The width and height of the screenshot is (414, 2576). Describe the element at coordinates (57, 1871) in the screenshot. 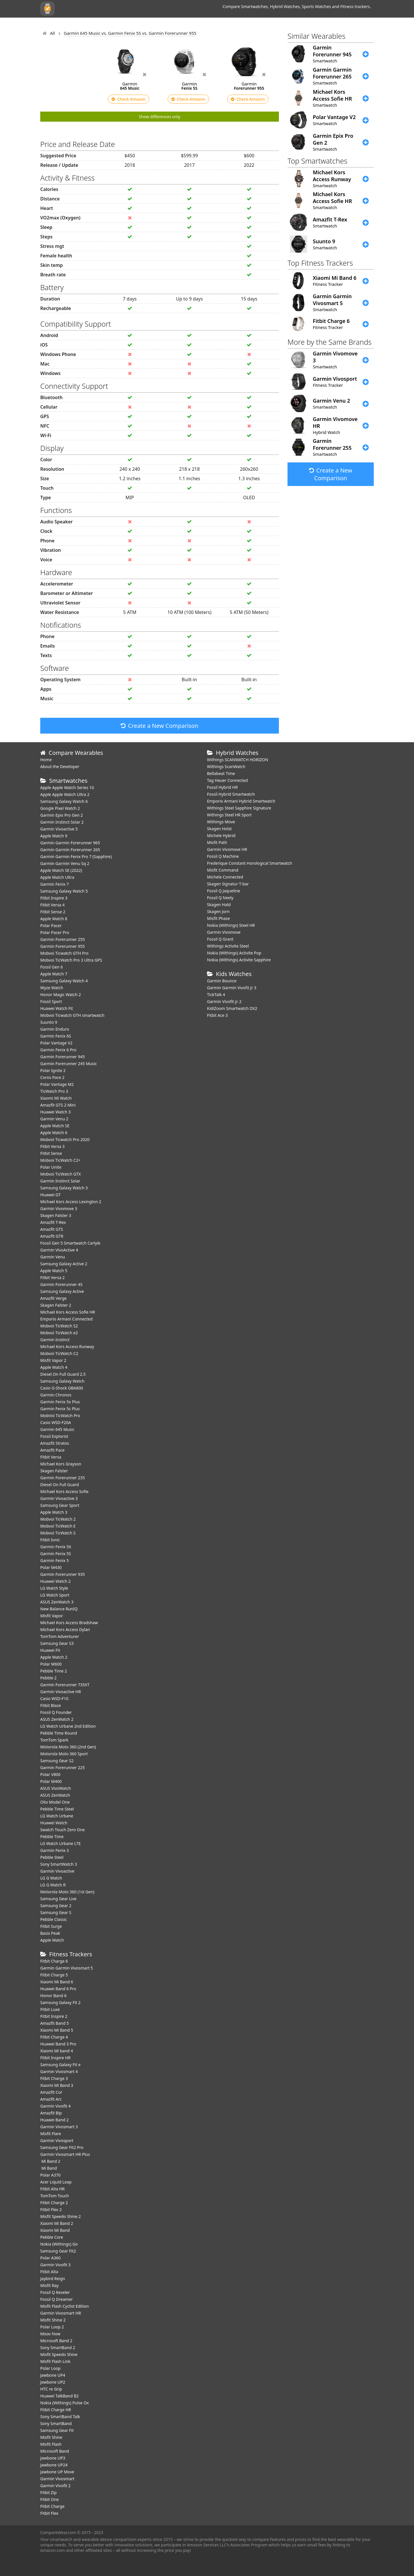

I see `Garmin Vivoactive` at that location.